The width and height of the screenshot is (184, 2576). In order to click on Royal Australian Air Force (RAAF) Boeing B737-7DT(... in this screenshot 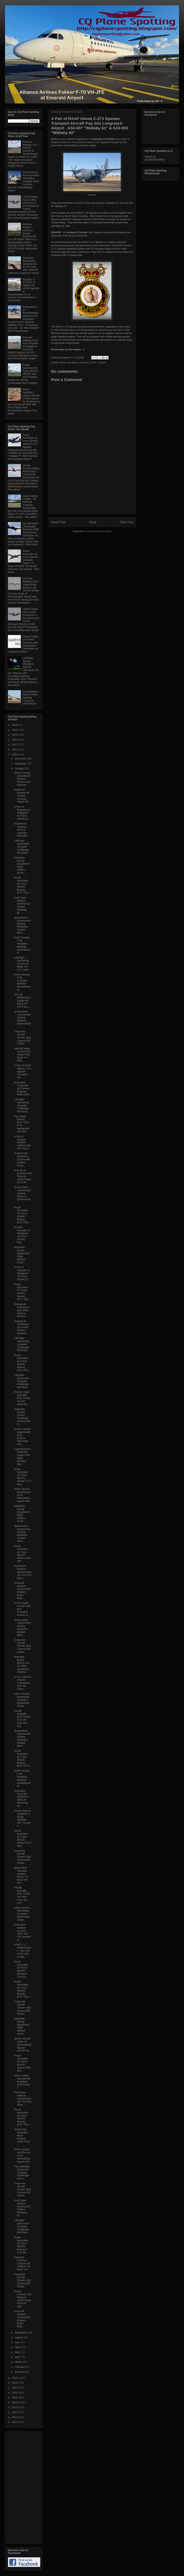, I will do `click(22, 1758)`.